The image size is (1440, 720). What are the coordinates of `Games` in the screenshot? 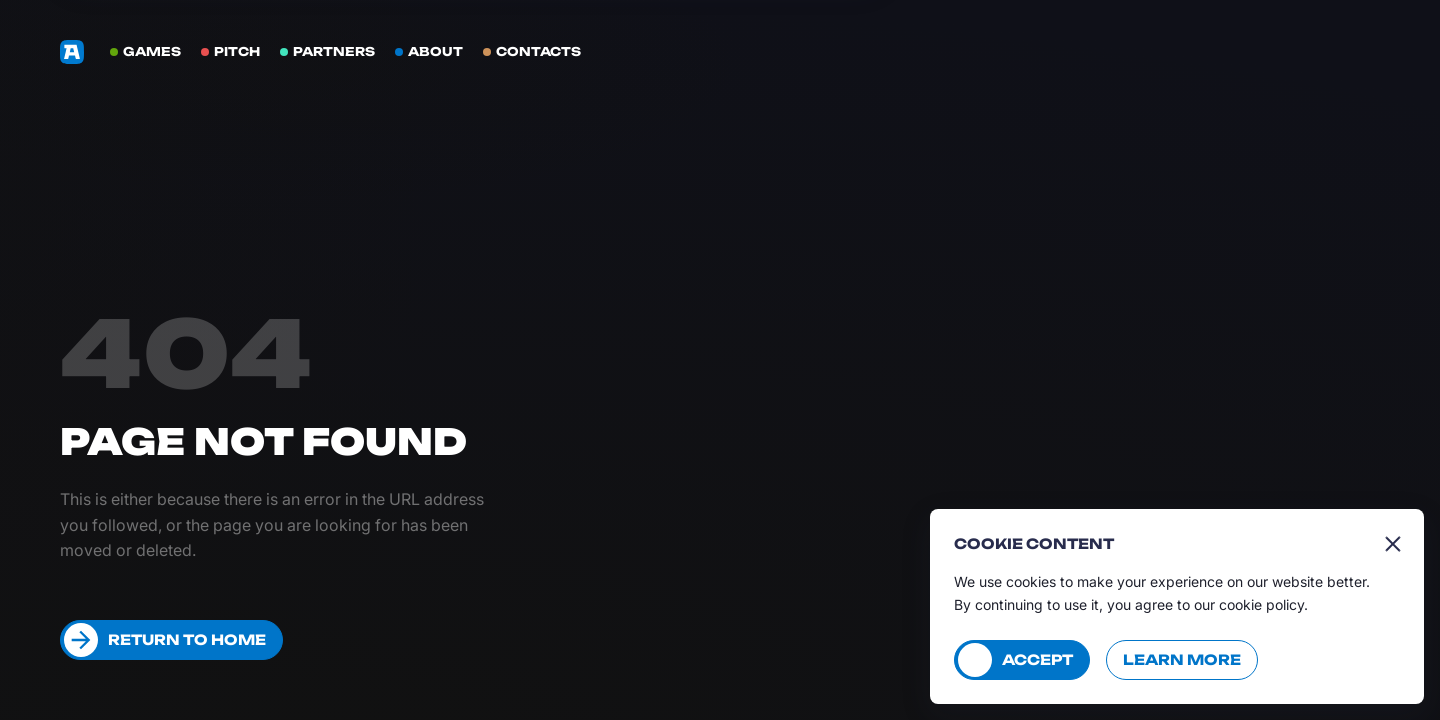 It's located at (152, 51).